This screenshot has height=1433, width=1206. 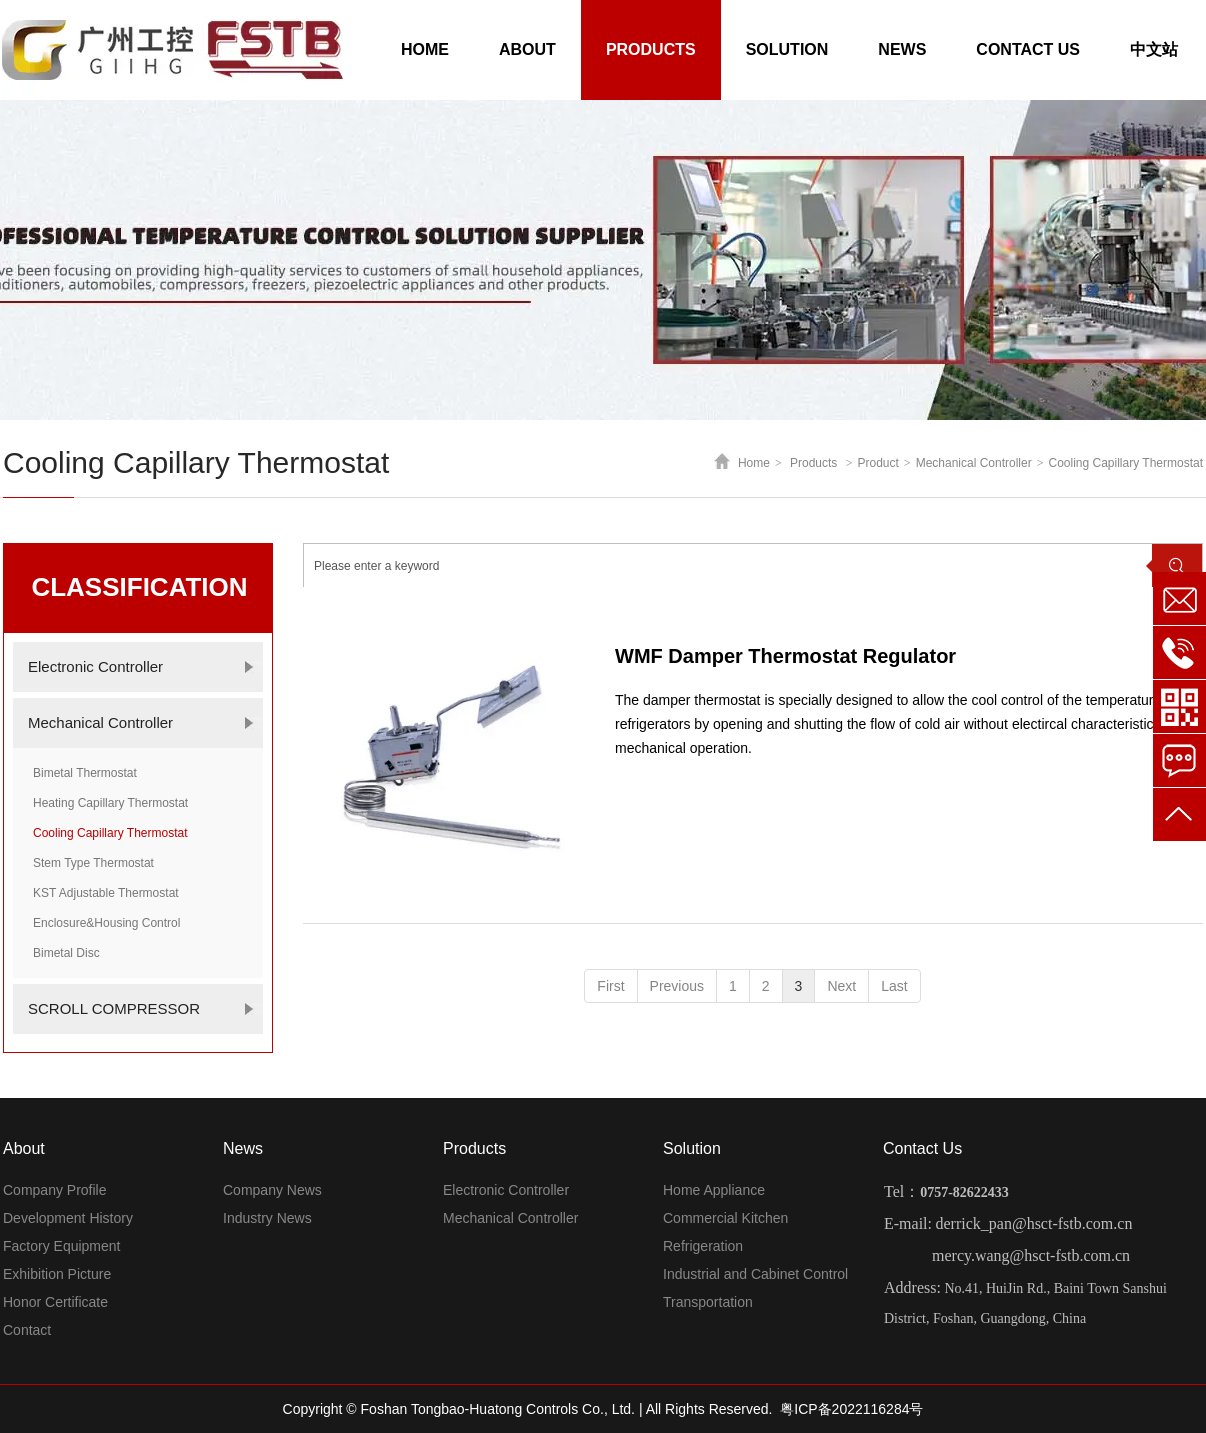 I want to click on 粤ICP备2022116284号, so click(x=851, y=1409).